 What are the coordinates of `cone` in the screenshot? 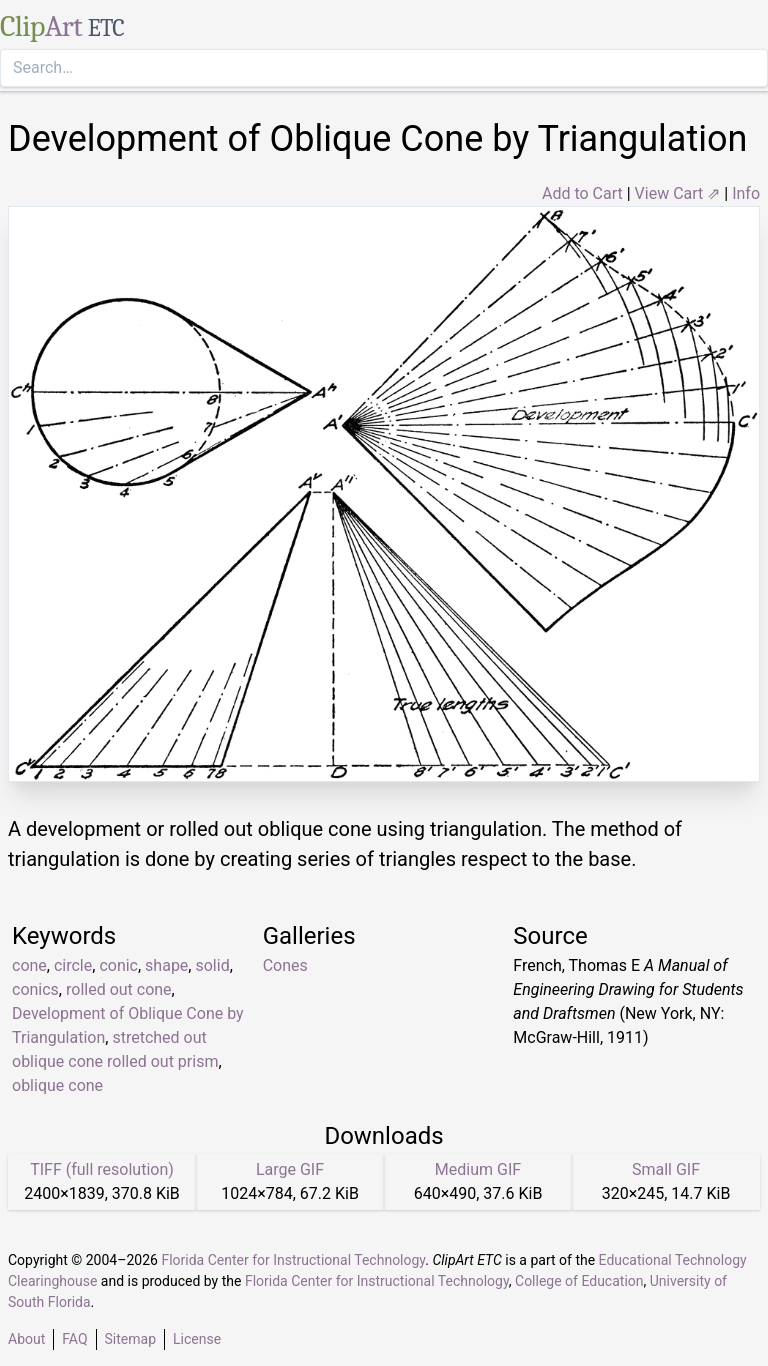 It's located at (29, 965).